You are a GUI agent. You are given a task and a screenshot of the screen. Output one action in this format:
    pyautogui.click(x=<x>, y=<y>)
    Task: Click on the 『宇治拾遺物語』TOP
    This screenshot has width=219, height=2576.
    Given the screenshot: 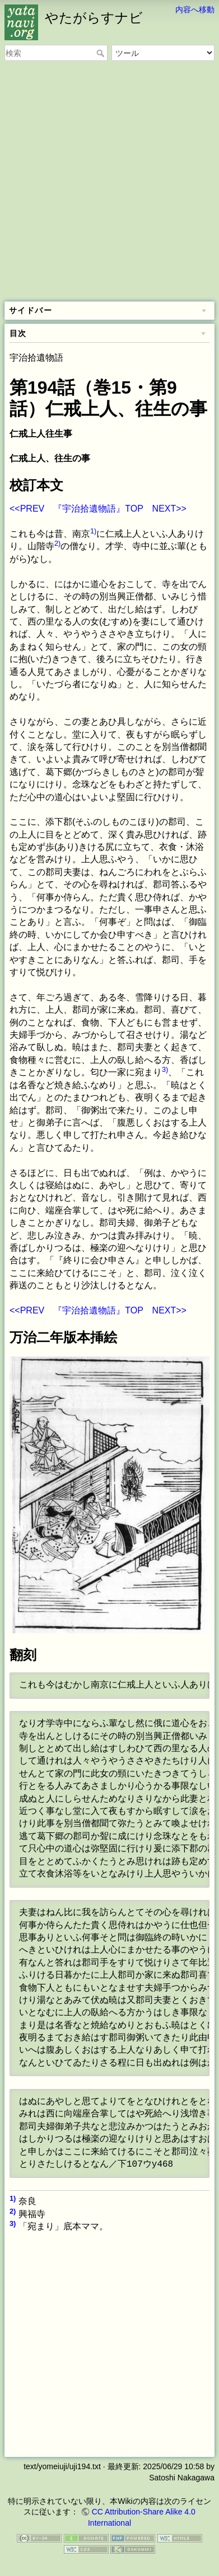 What is the action you would take?
    pyautogui.click(x=98, y=508)
    